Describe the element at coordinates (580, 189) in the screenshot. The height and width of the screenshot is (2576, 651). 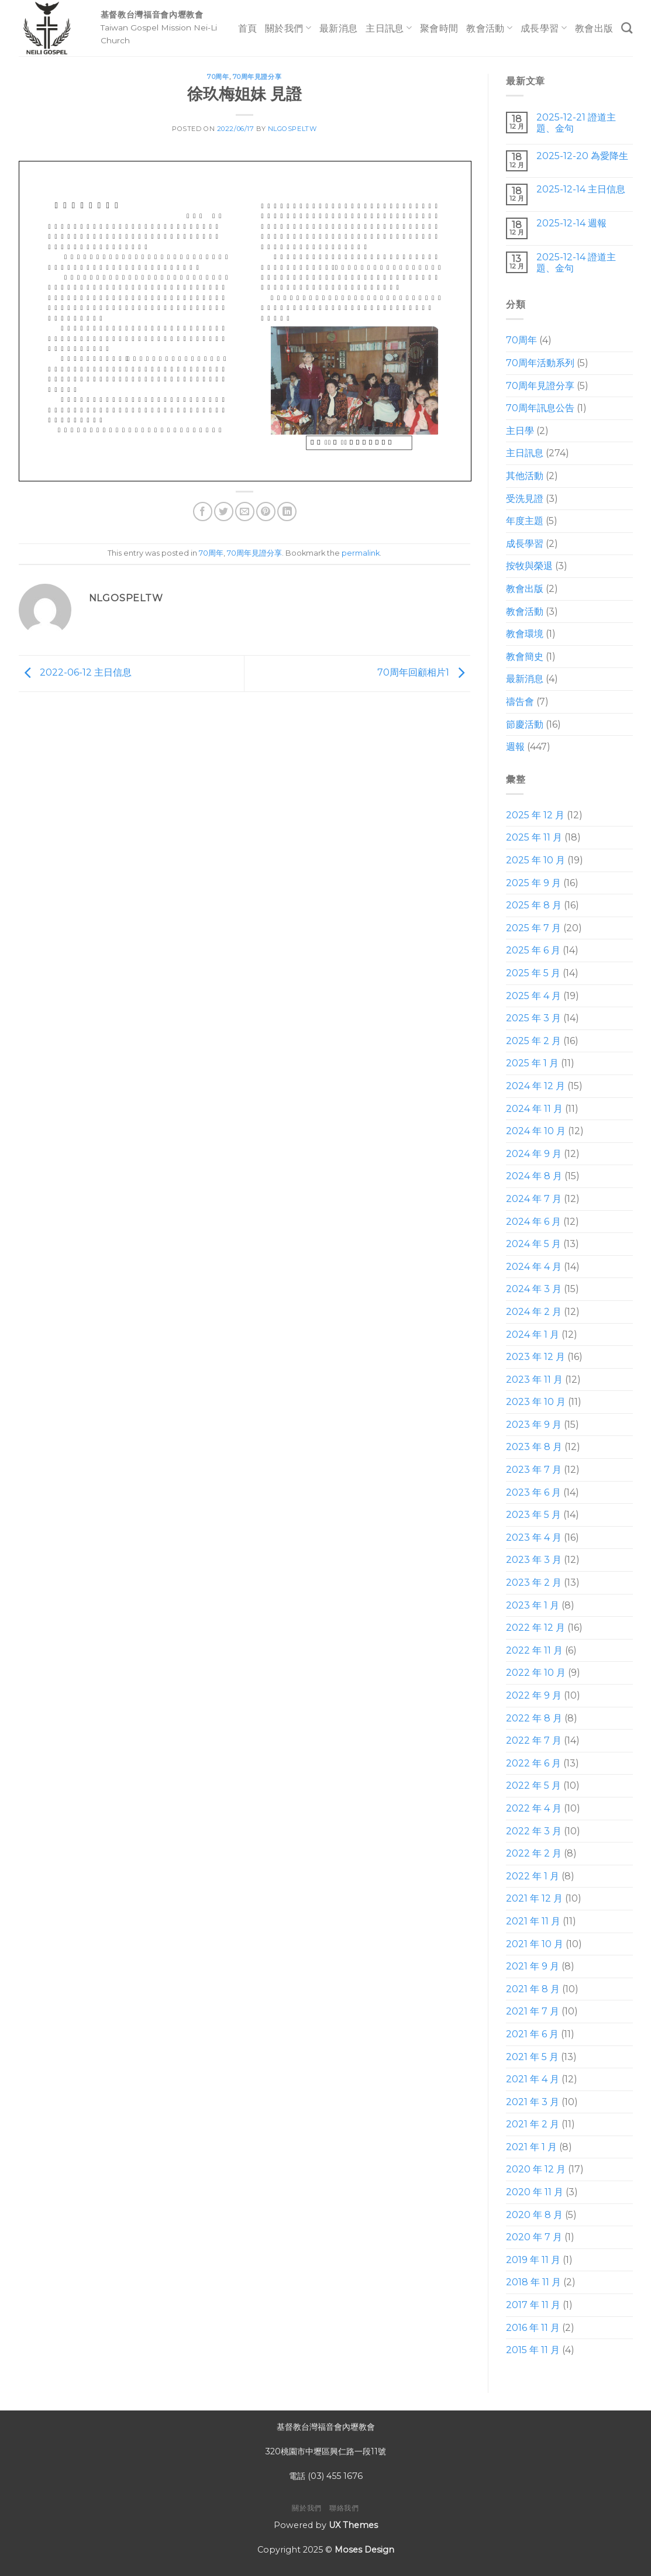
I see `2025-12-14 主日信息` at that location.